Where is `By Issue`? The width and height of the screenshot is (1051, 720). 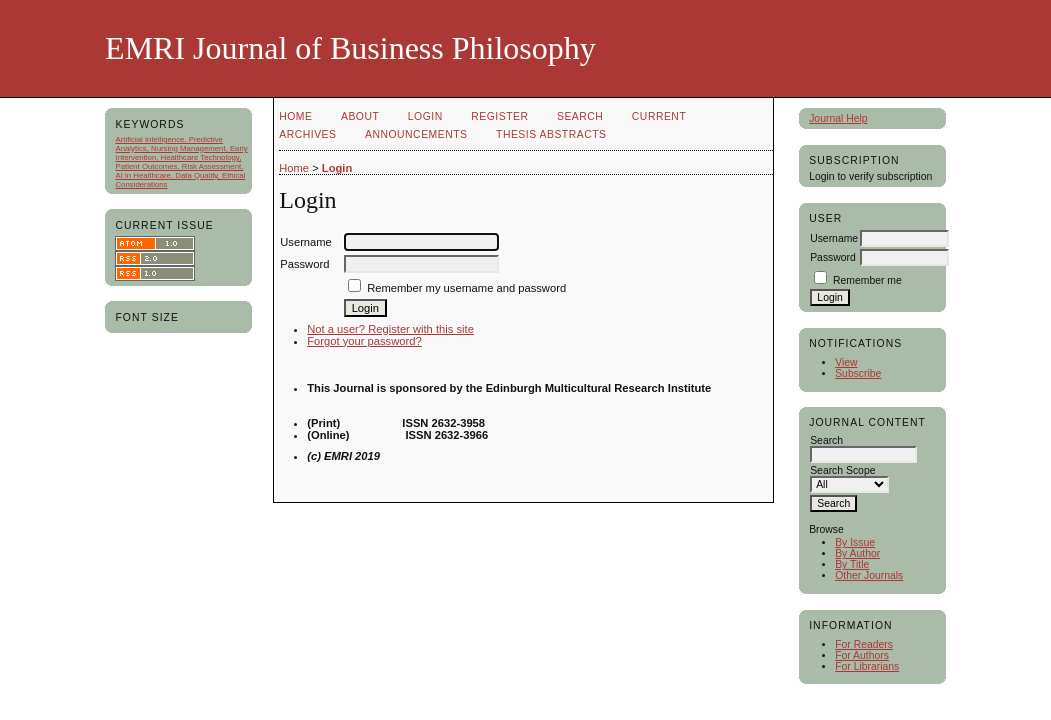
By Issue is located at coordinates (855, 542).